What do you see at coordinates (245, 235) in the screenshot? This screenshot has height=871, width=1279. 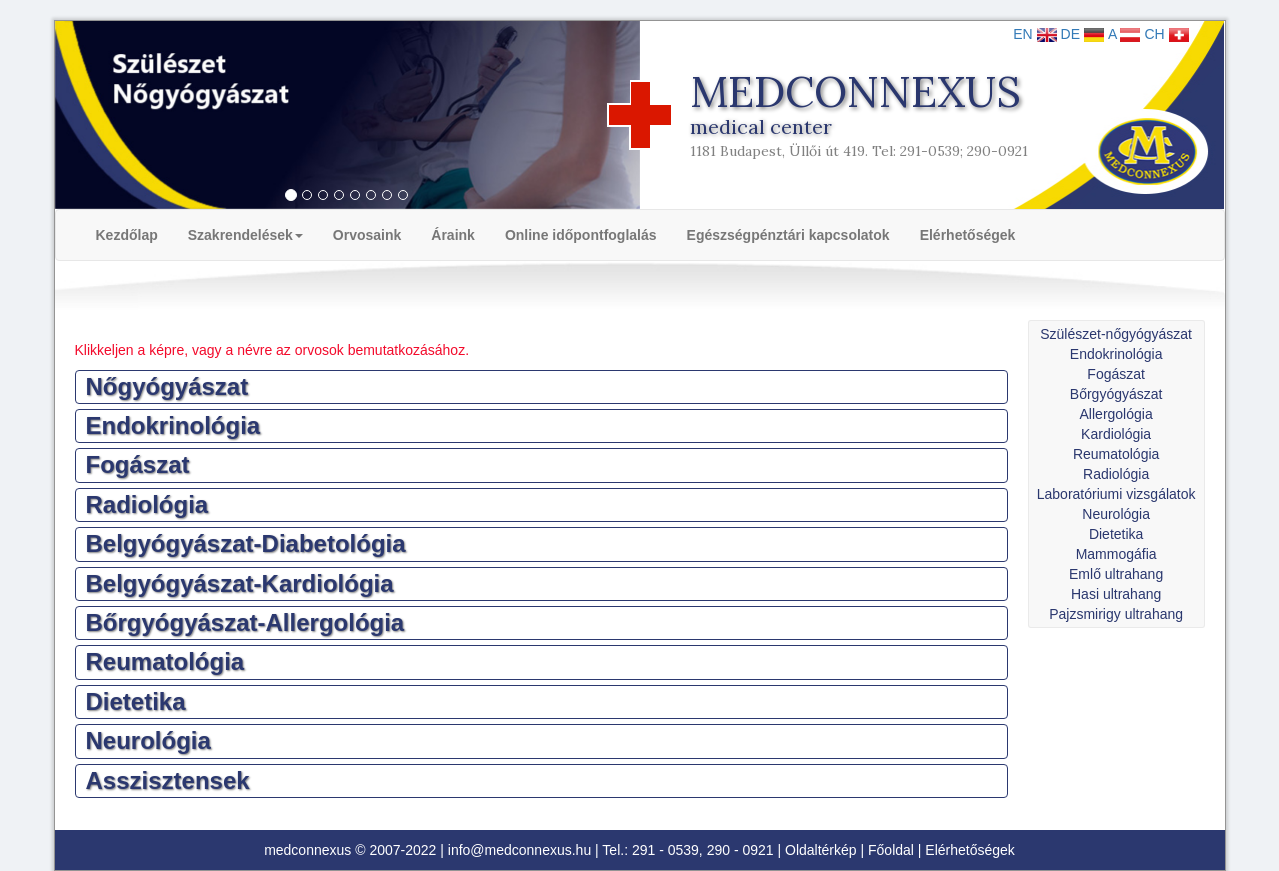 I see `Szakrendelések` at bounding box center [245, 235].